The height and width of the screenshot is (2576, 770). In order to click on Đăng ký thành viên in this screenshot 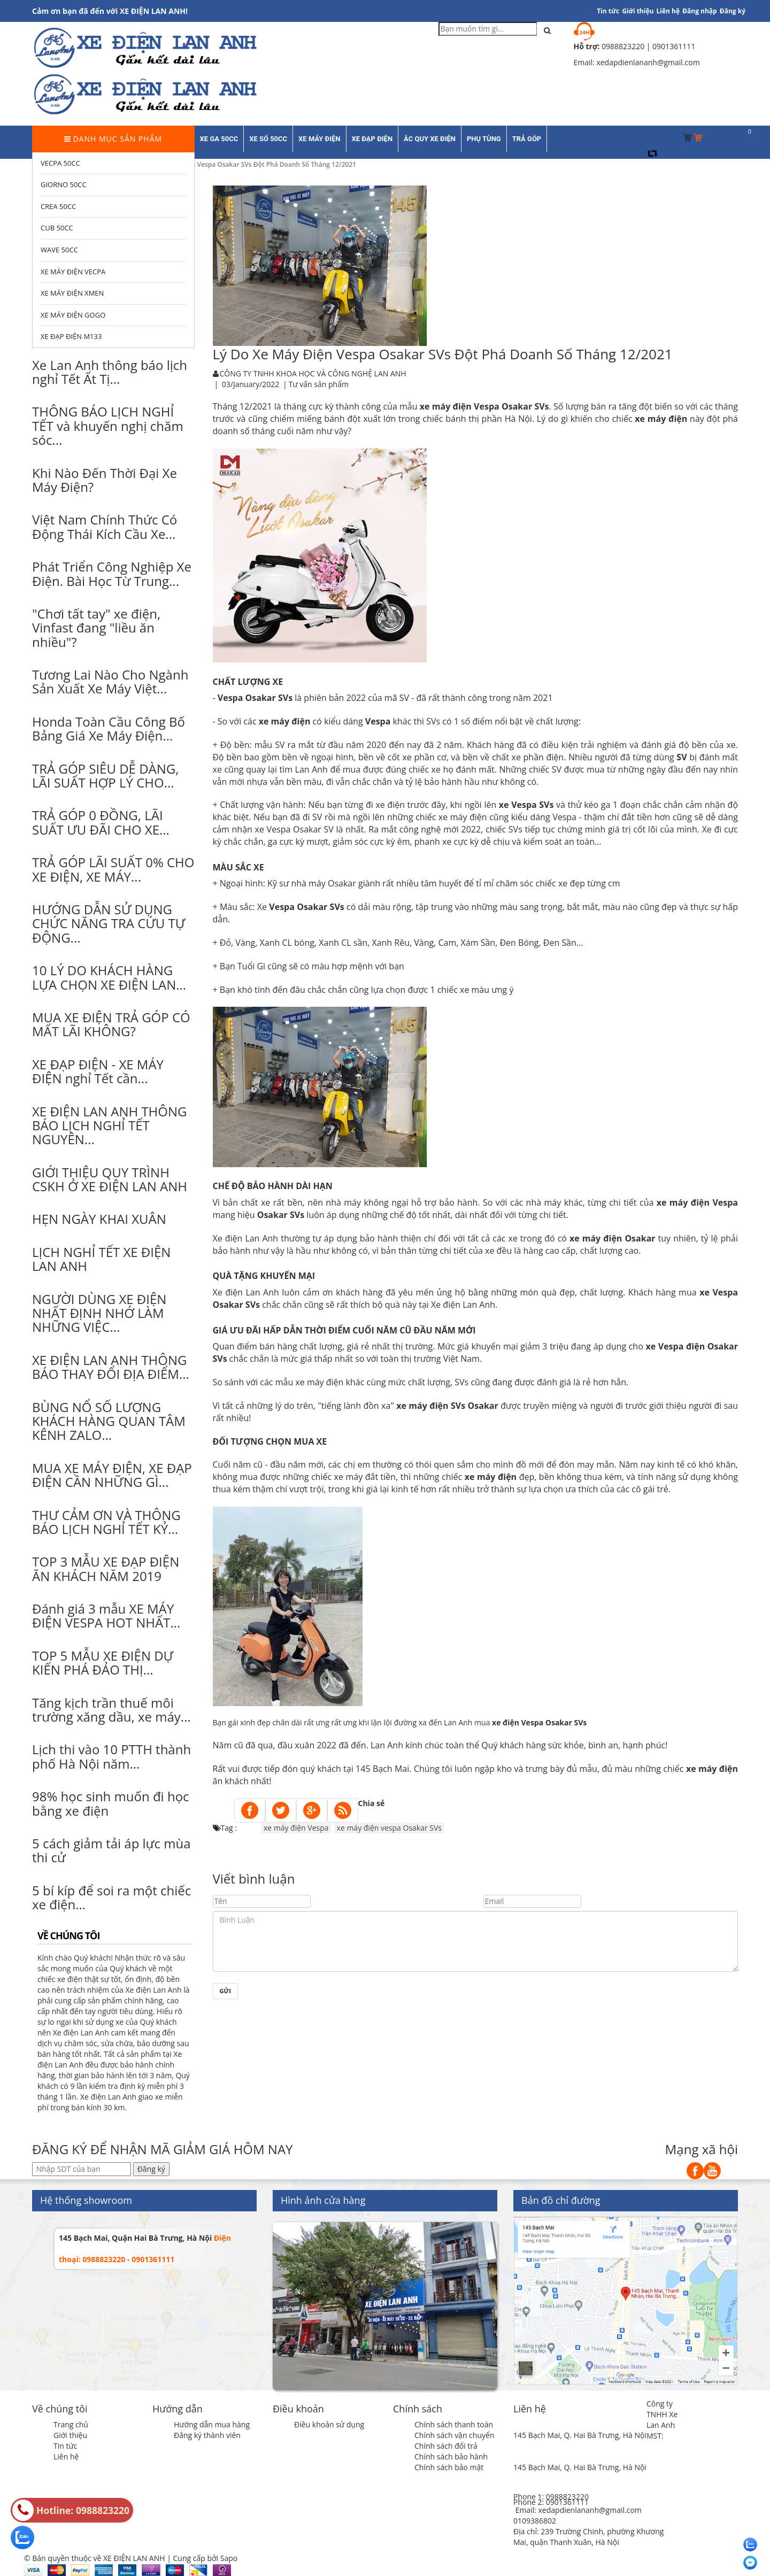, I will do `click(207, 2435)`.